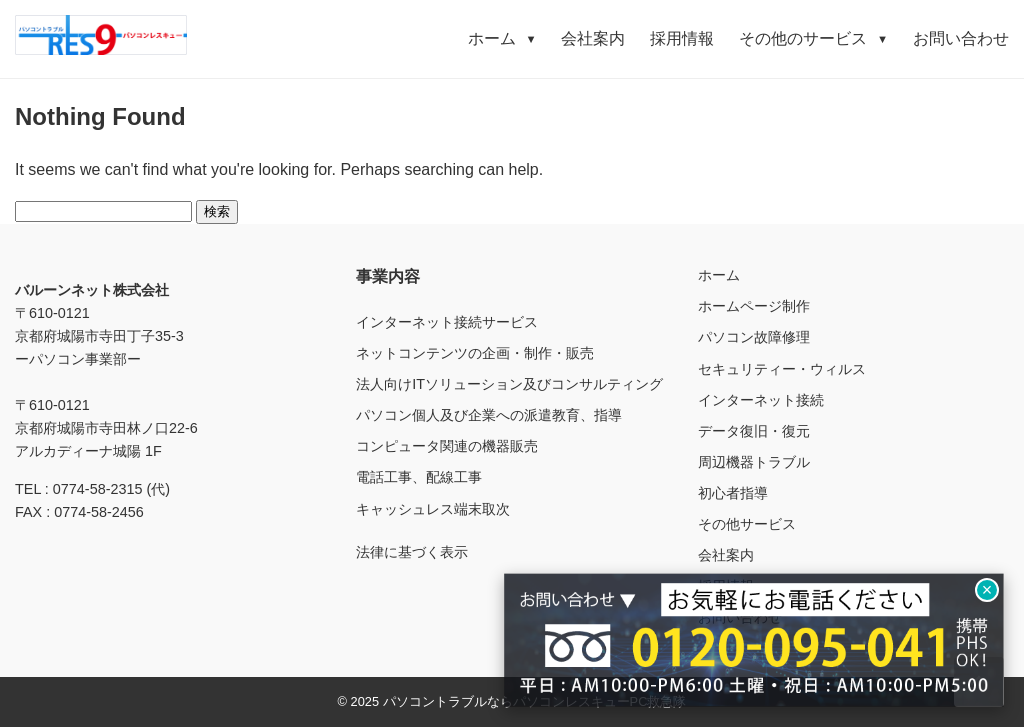  I want to click on セキュリティー・ウィルス, so click(782, 369).